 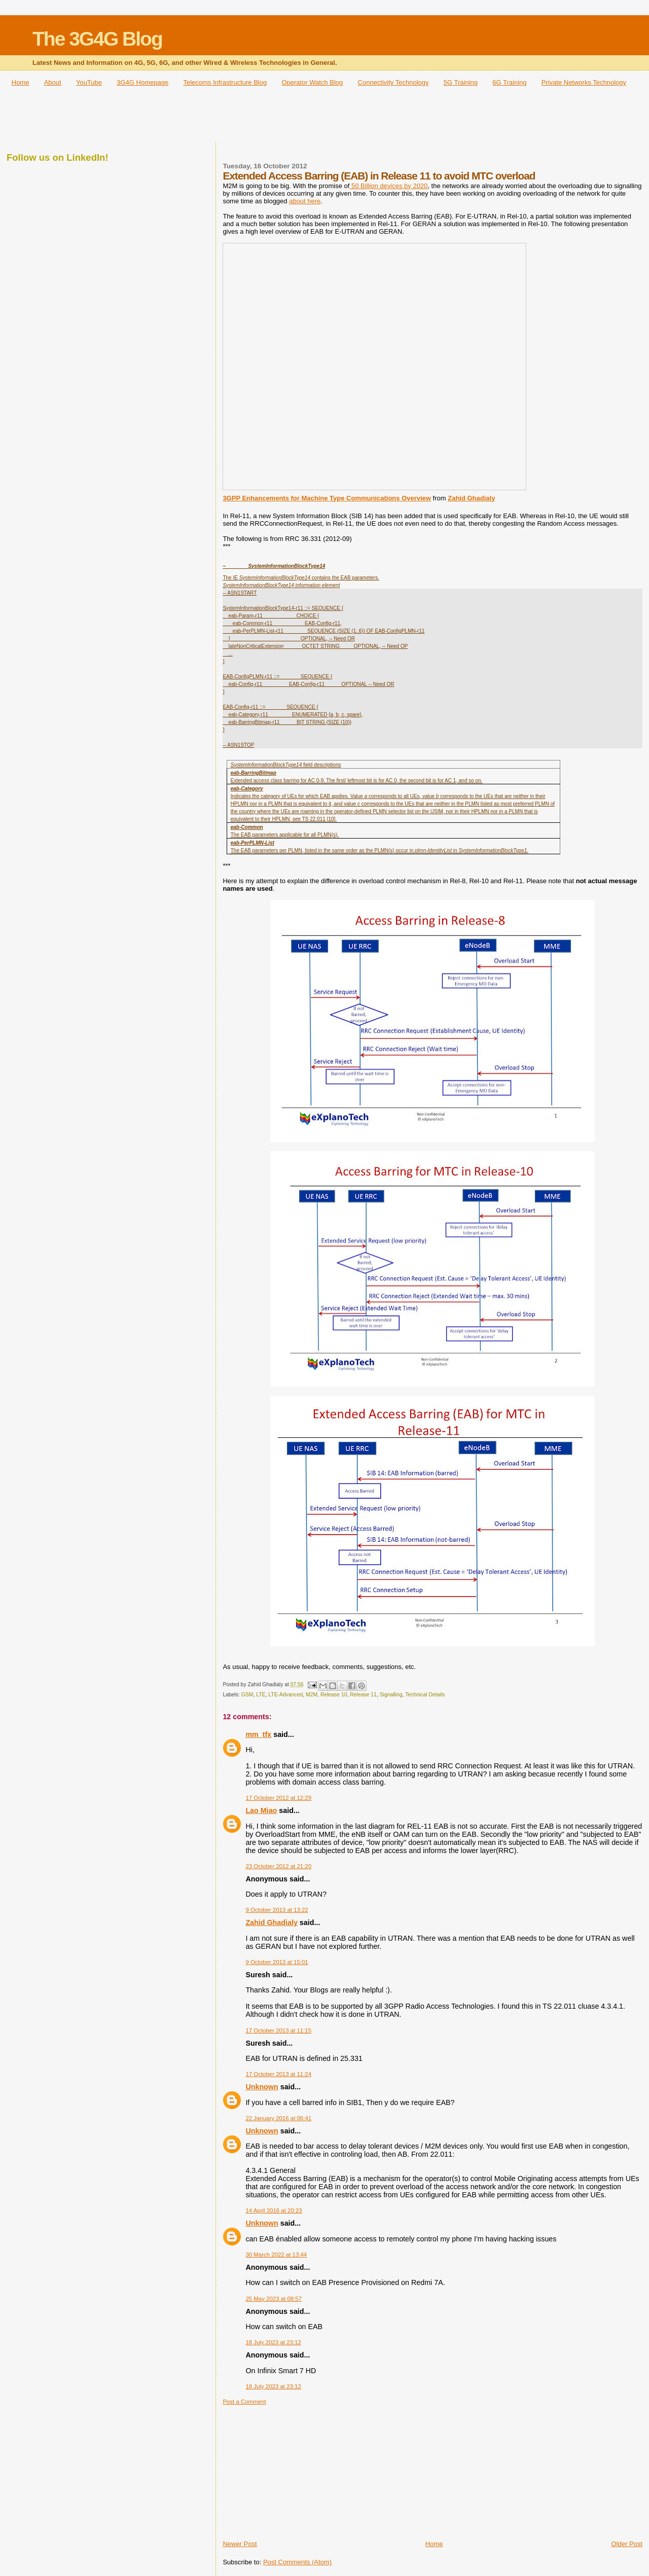 I want to click on YouTube, so click(x=89, y=82).